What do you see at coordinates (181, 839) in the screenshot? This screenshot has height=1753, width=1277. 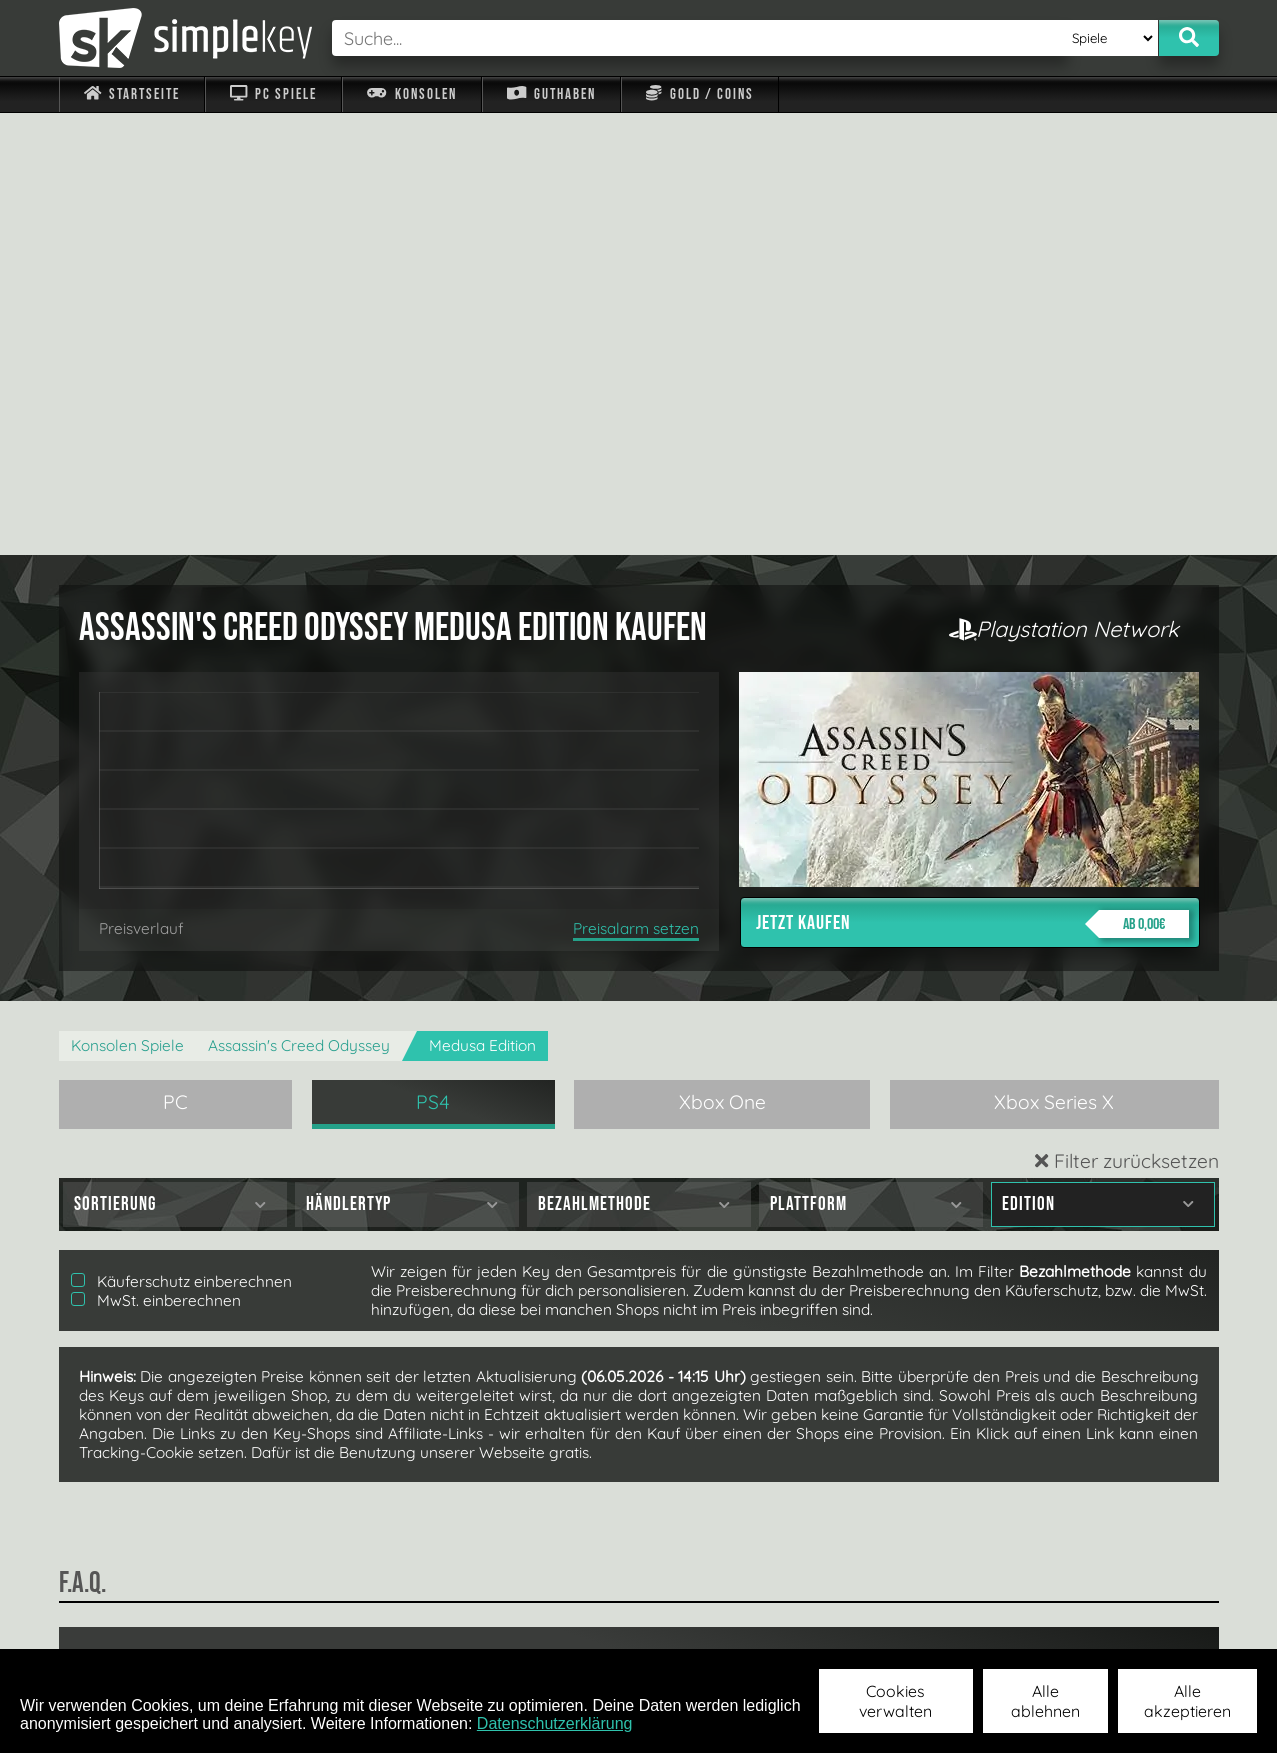 I see `Käuferschutz einberechnen` at bounding box center [181, 839].